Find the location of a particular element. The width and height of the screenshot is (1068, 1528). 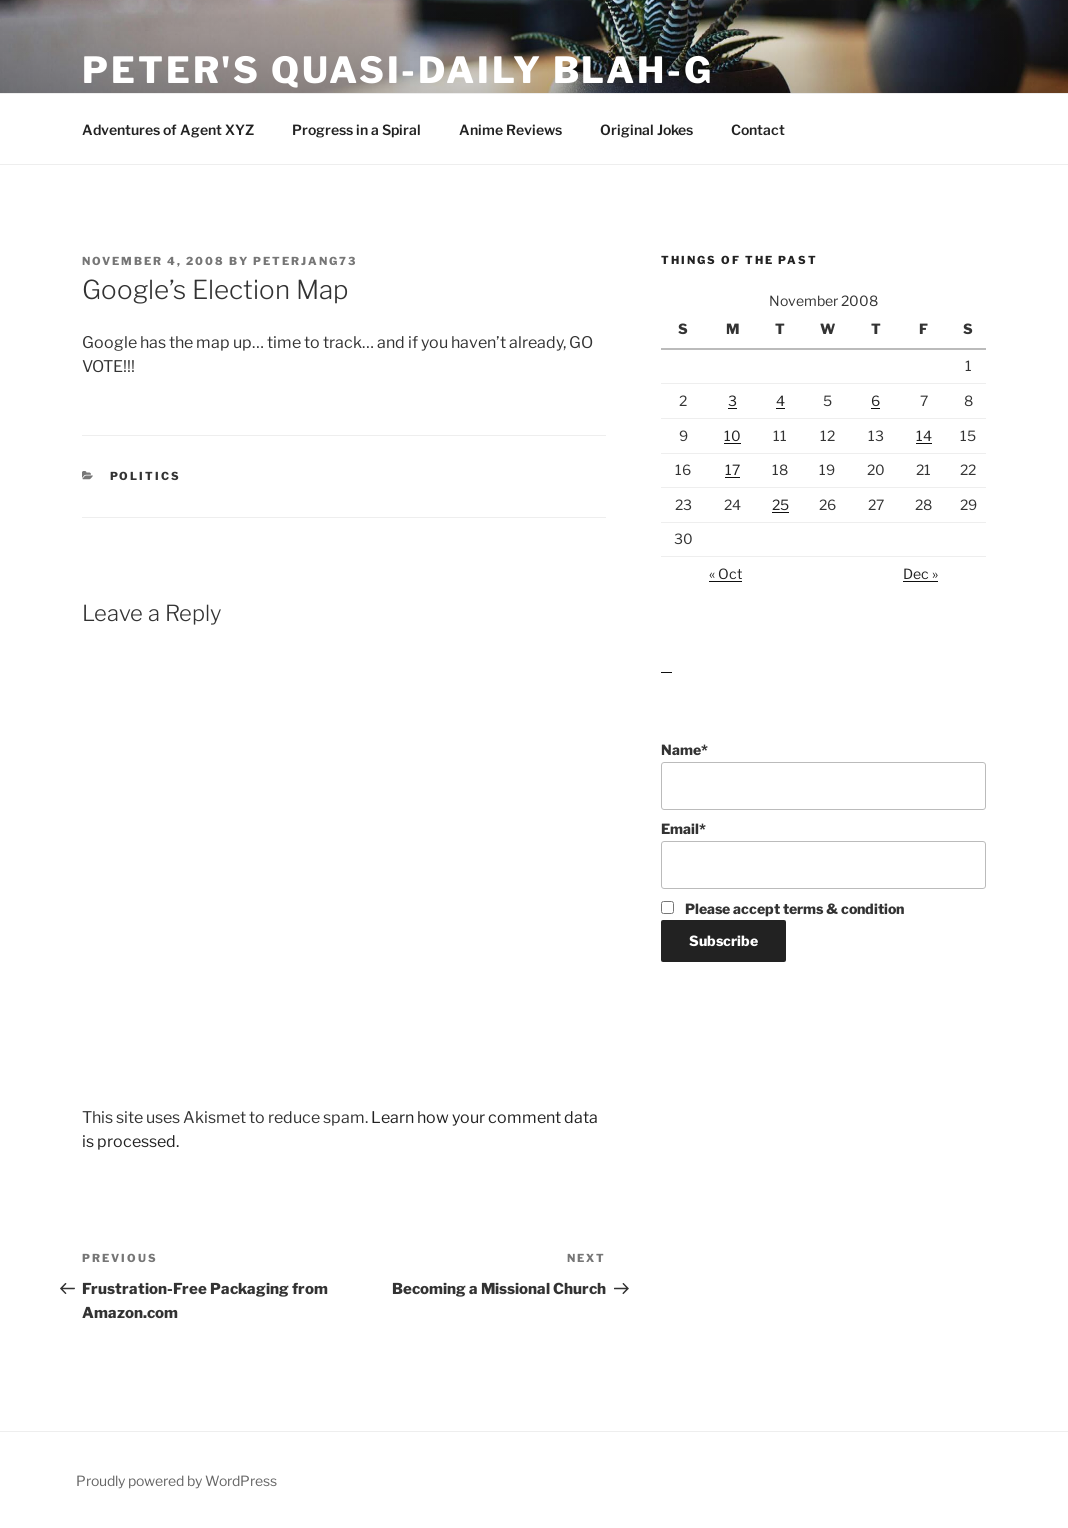

Email* is located at coordinates (823, 854).